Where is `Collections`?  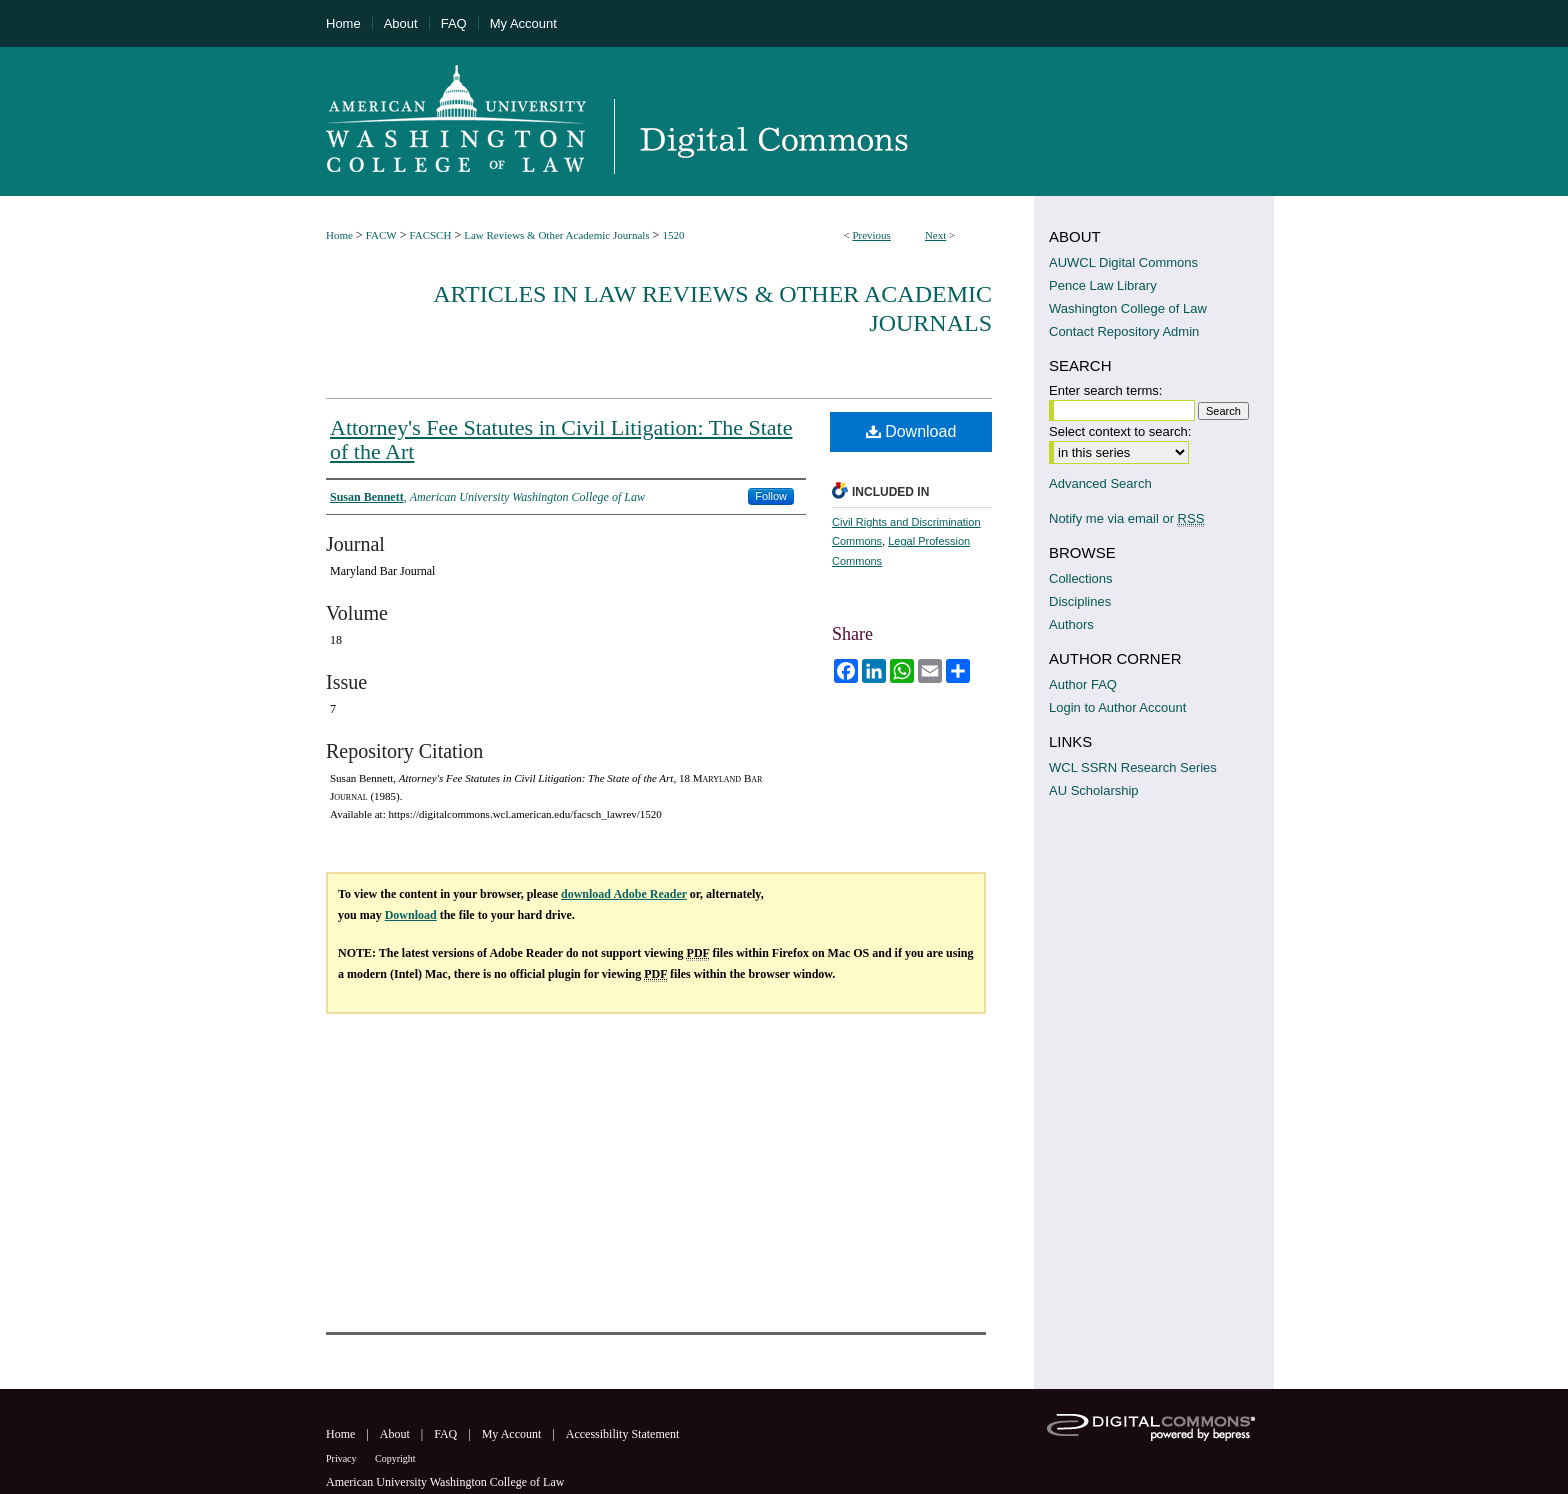
Collections is located at coordinates (1081, 578).